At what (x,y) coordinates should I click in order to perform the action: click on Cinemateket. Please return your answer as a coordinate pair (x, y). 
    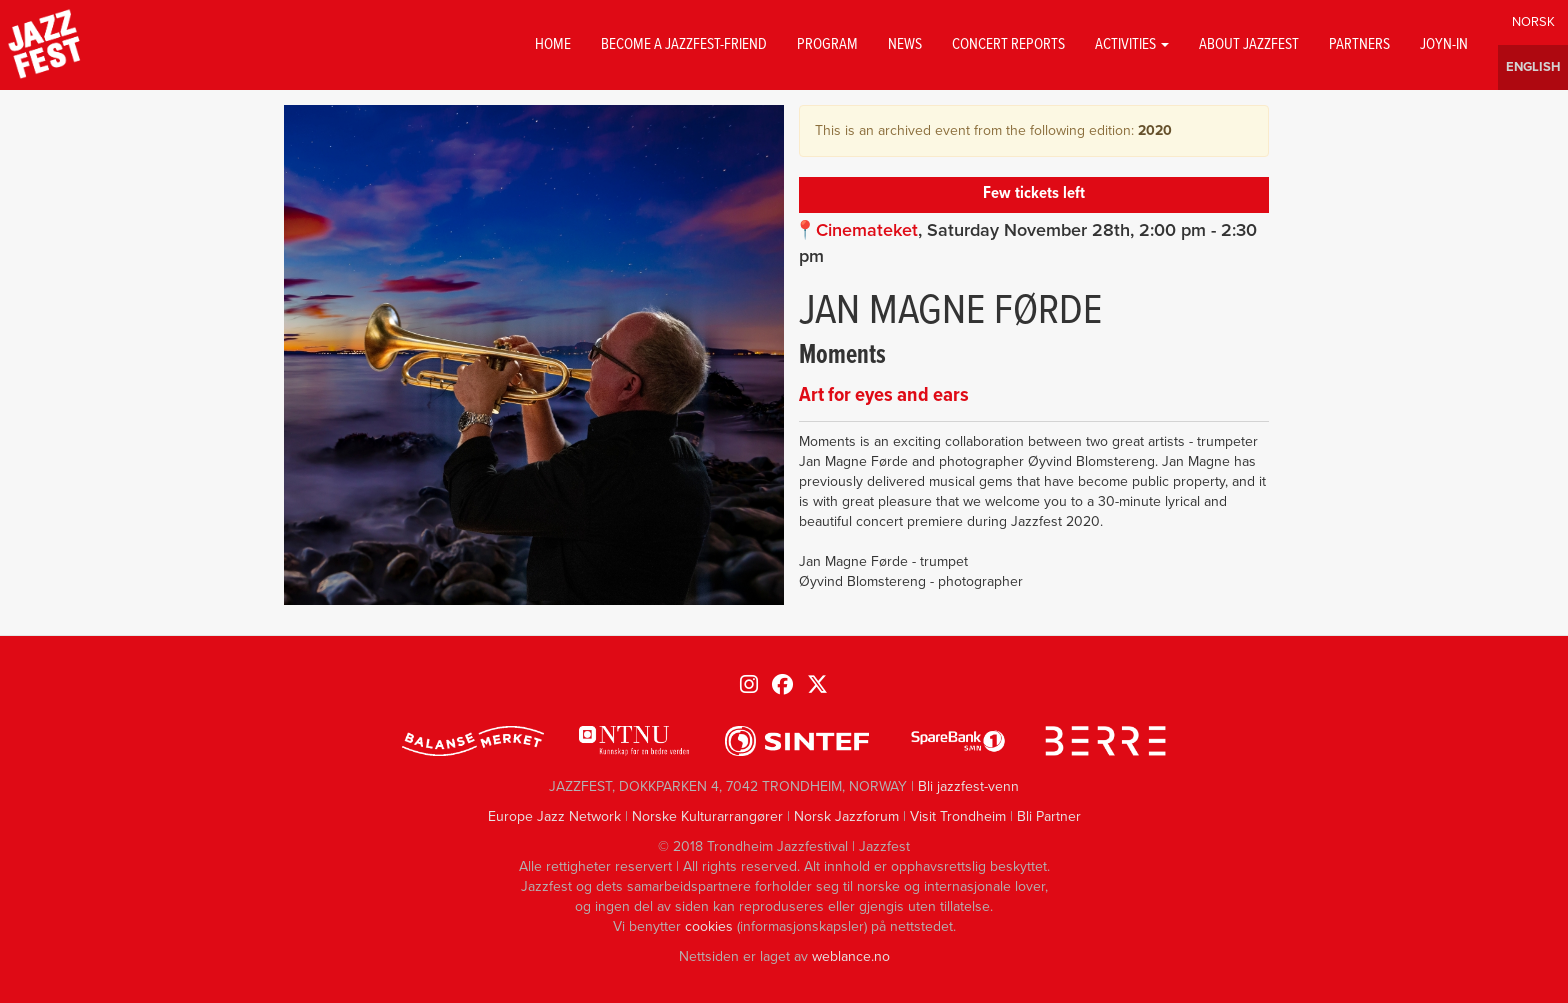
    Looking at the image, I should click on (867, 230).